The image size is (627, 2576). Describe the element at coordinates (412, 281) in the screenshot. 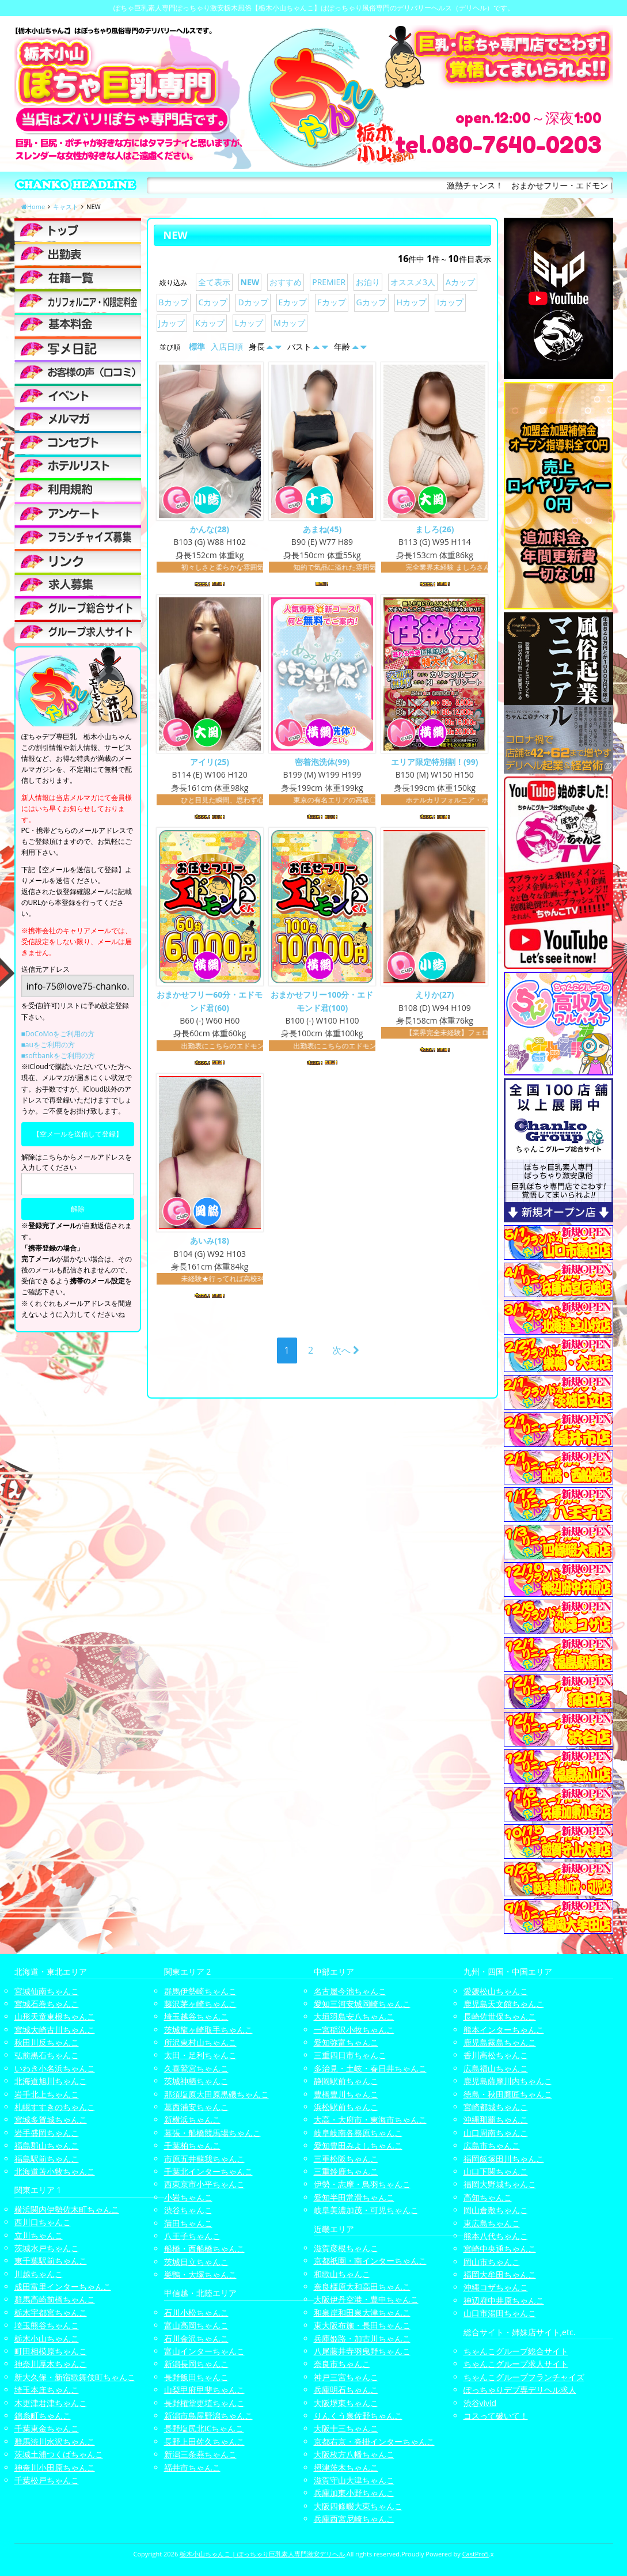

I see `オススメ3人` at that location.